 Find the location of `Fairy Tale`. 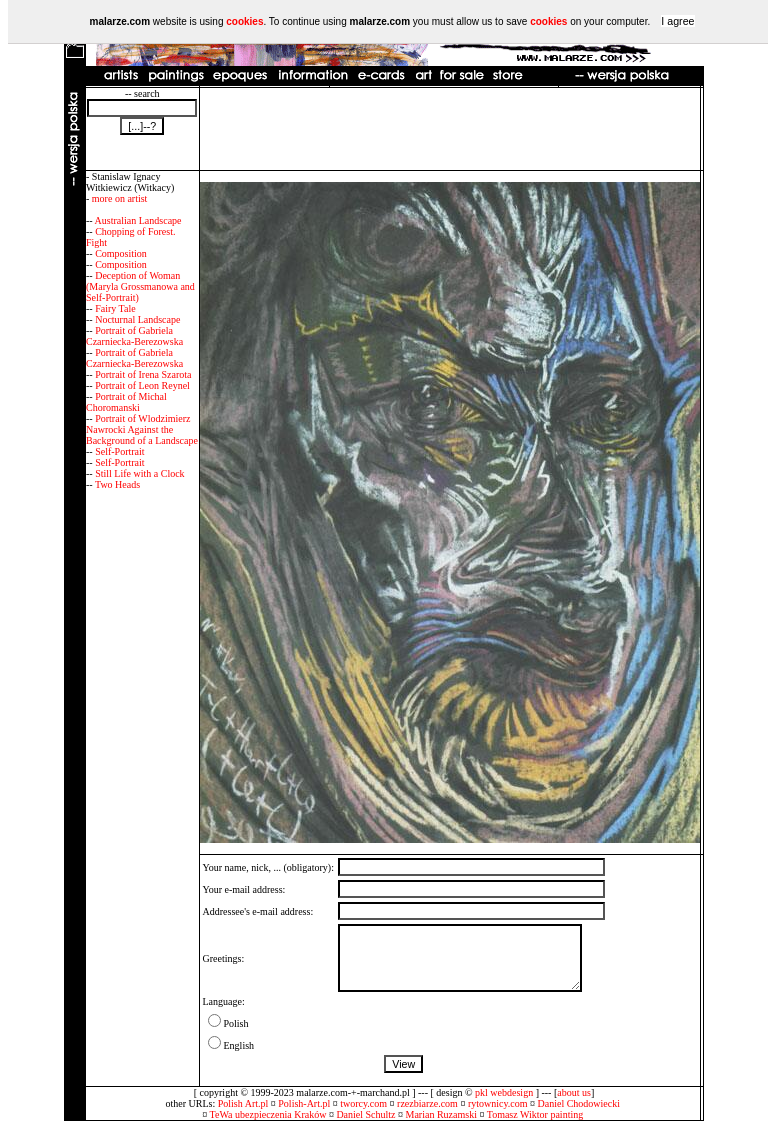

Fairy Tale is located at coordinates (115, 308).